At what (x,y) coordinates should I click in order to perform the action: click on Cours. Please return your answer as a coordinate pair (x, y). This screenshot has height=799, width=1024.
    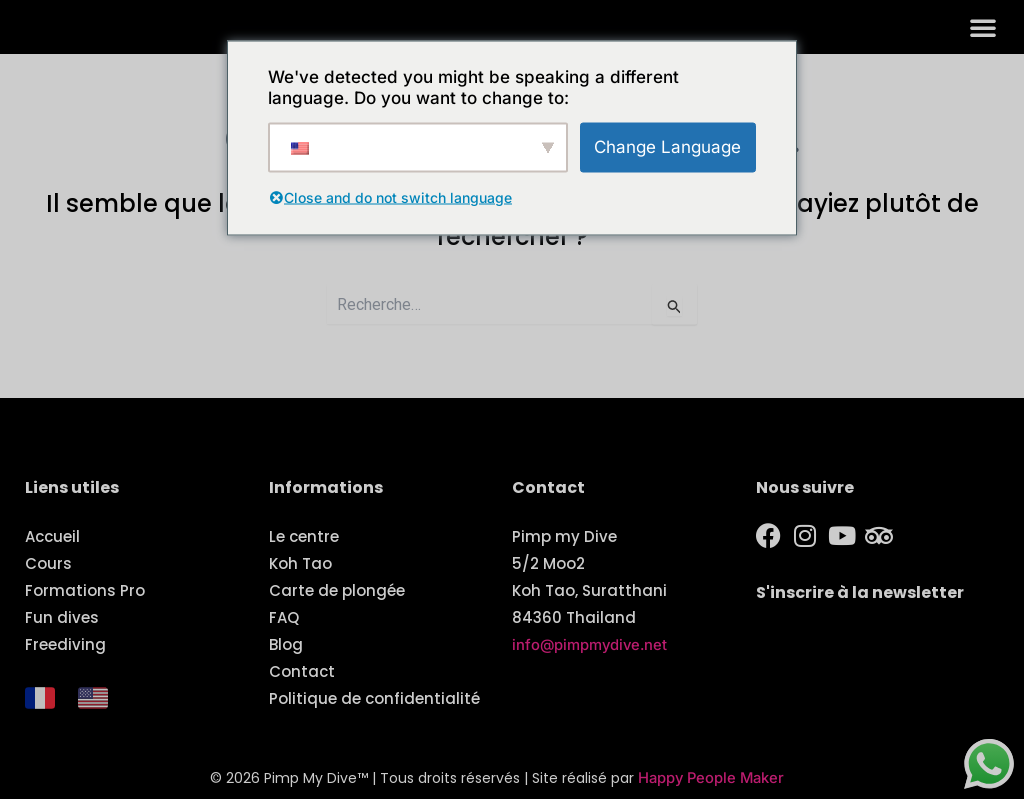
    Looking at the image, I should click on (48, 563).